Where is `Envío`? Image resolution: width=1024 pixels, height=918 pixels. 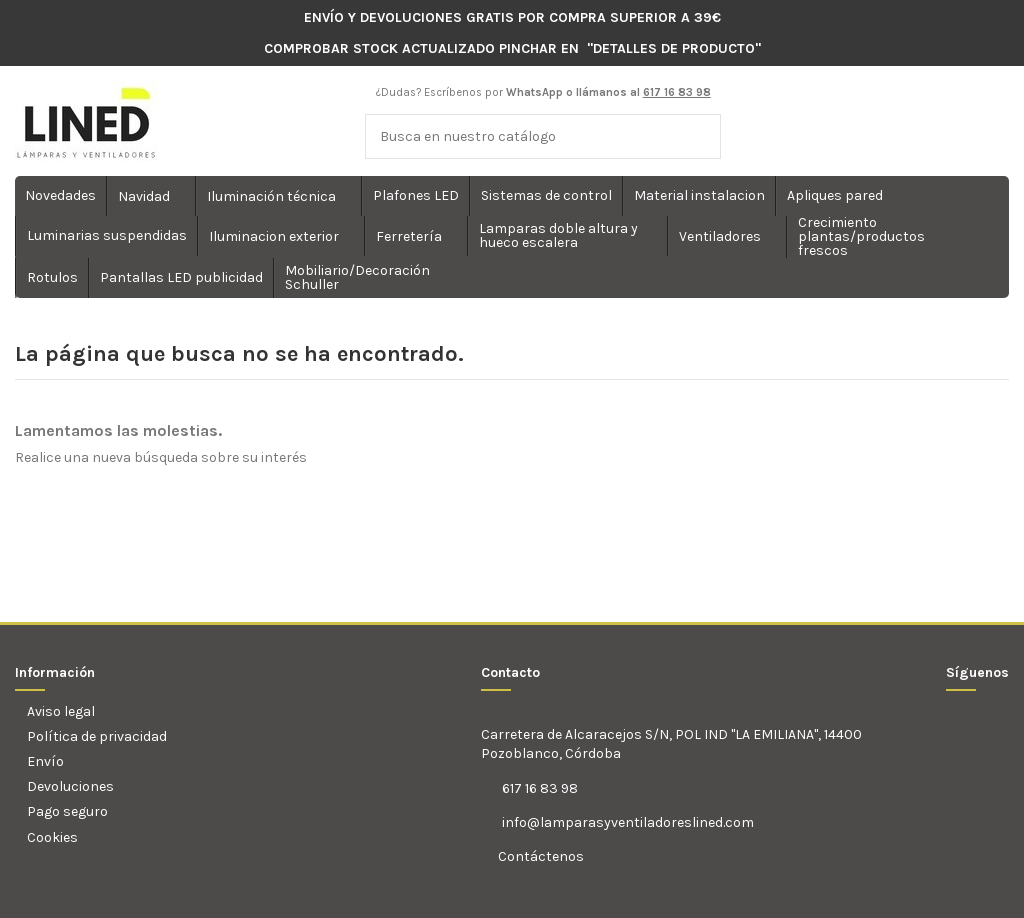 Envío is located at coordinates (45, 761).